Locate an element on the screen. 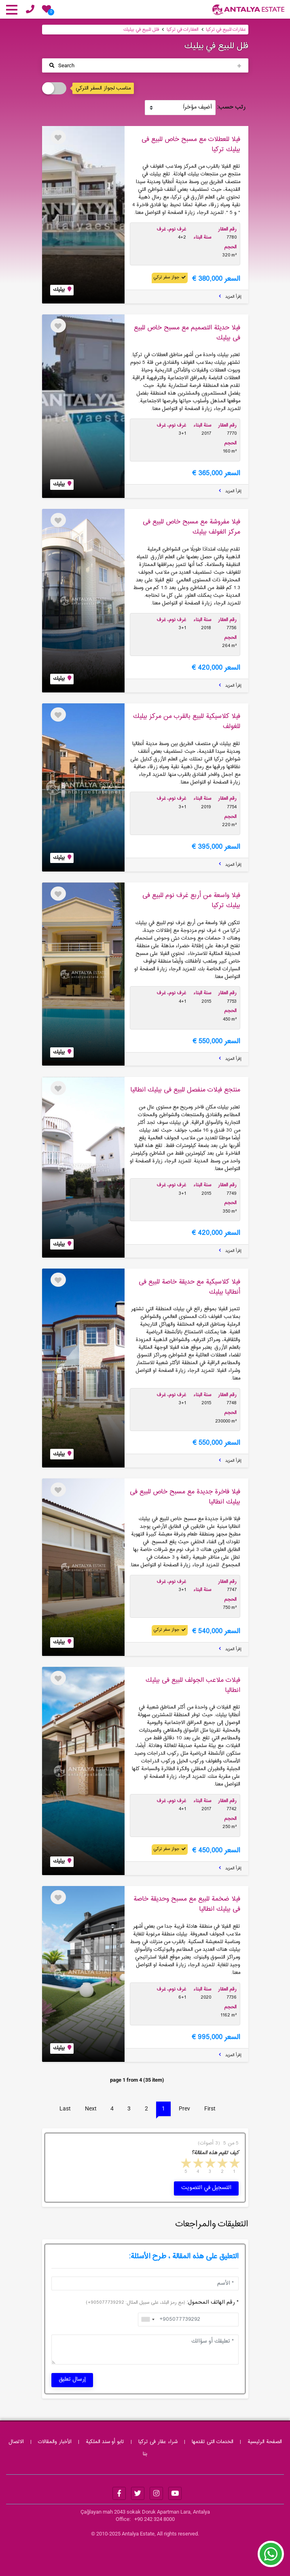 The image size is (290, 2576). فیلا واسعة من أربع غرف نوم للبیع فی بیلیك تركیا is located at coordinates (191, 900).